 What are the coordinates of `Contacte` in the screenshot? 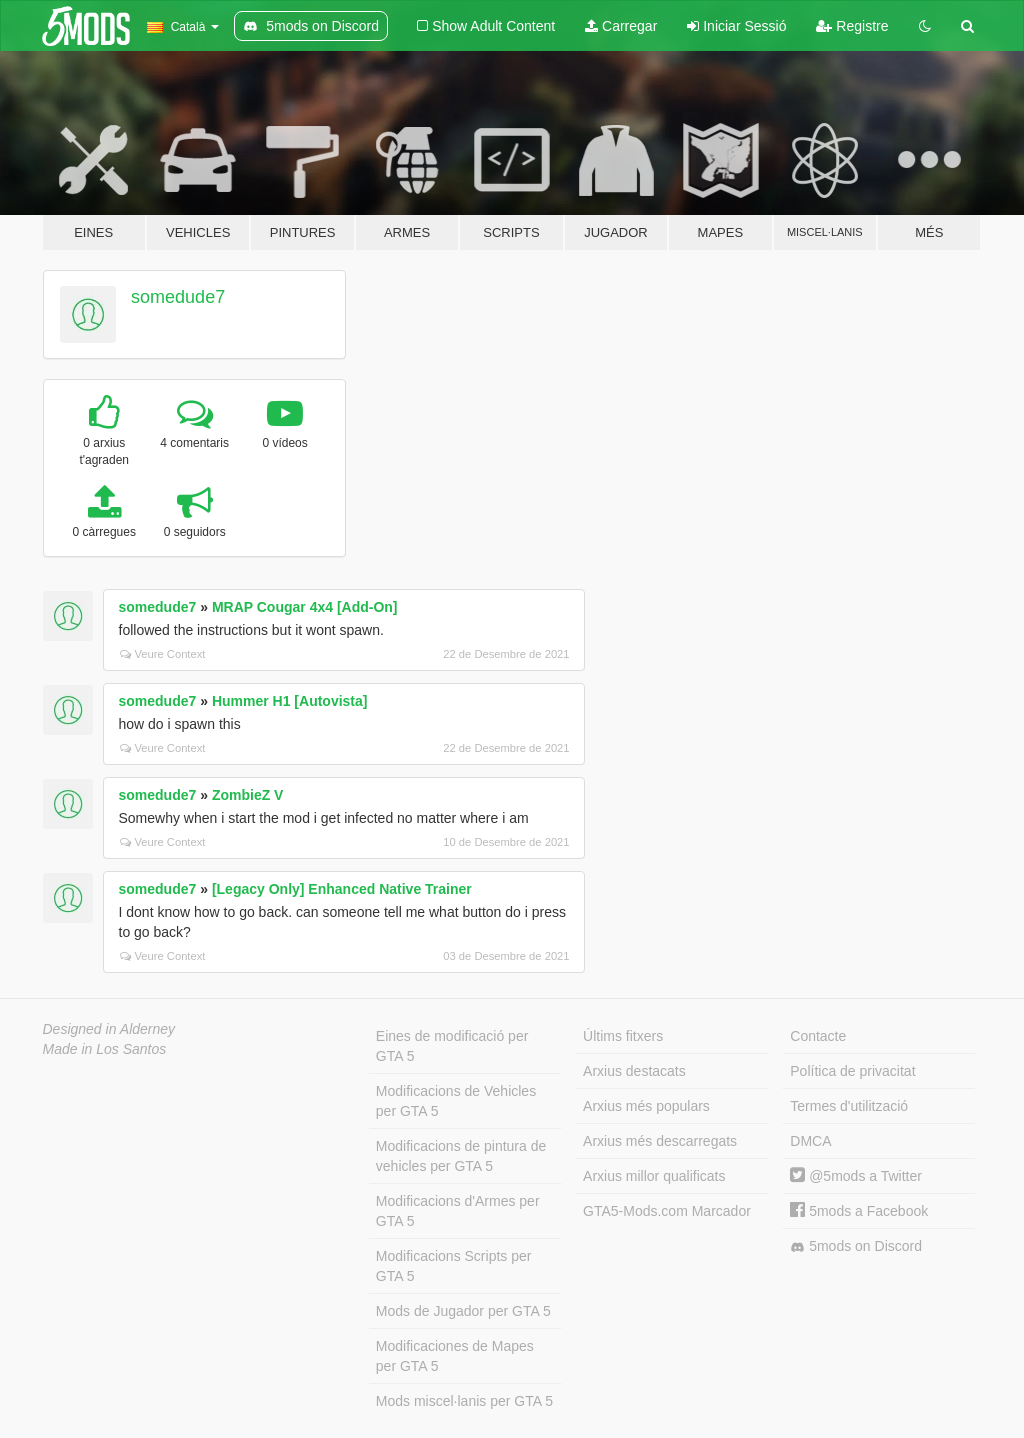 It's located at (818, 1036).